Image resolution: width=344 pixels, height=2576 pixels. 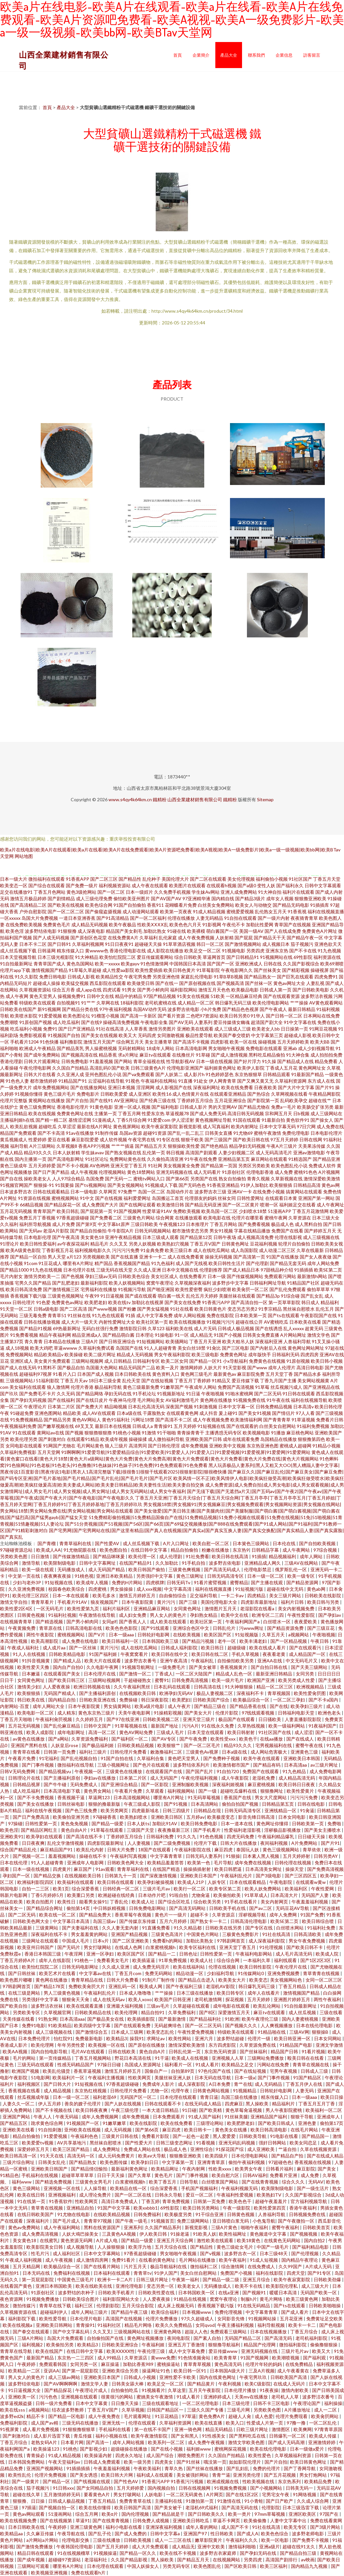 I want to click on 午夜成人福利视频, so click(x=24, y=2260).